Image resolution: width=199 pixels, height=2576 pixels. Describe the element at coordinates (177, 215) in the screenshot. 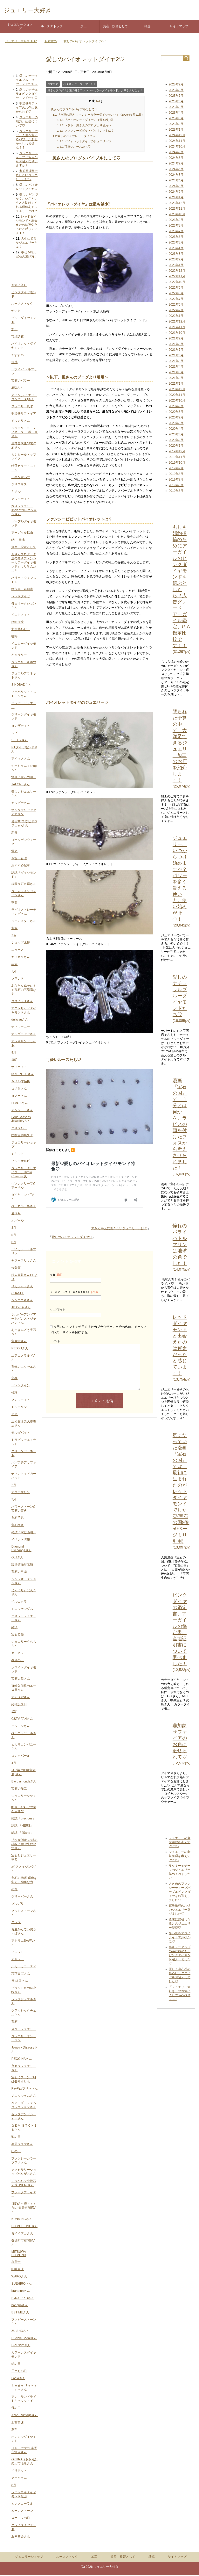

I see `2023年10月` at that location.